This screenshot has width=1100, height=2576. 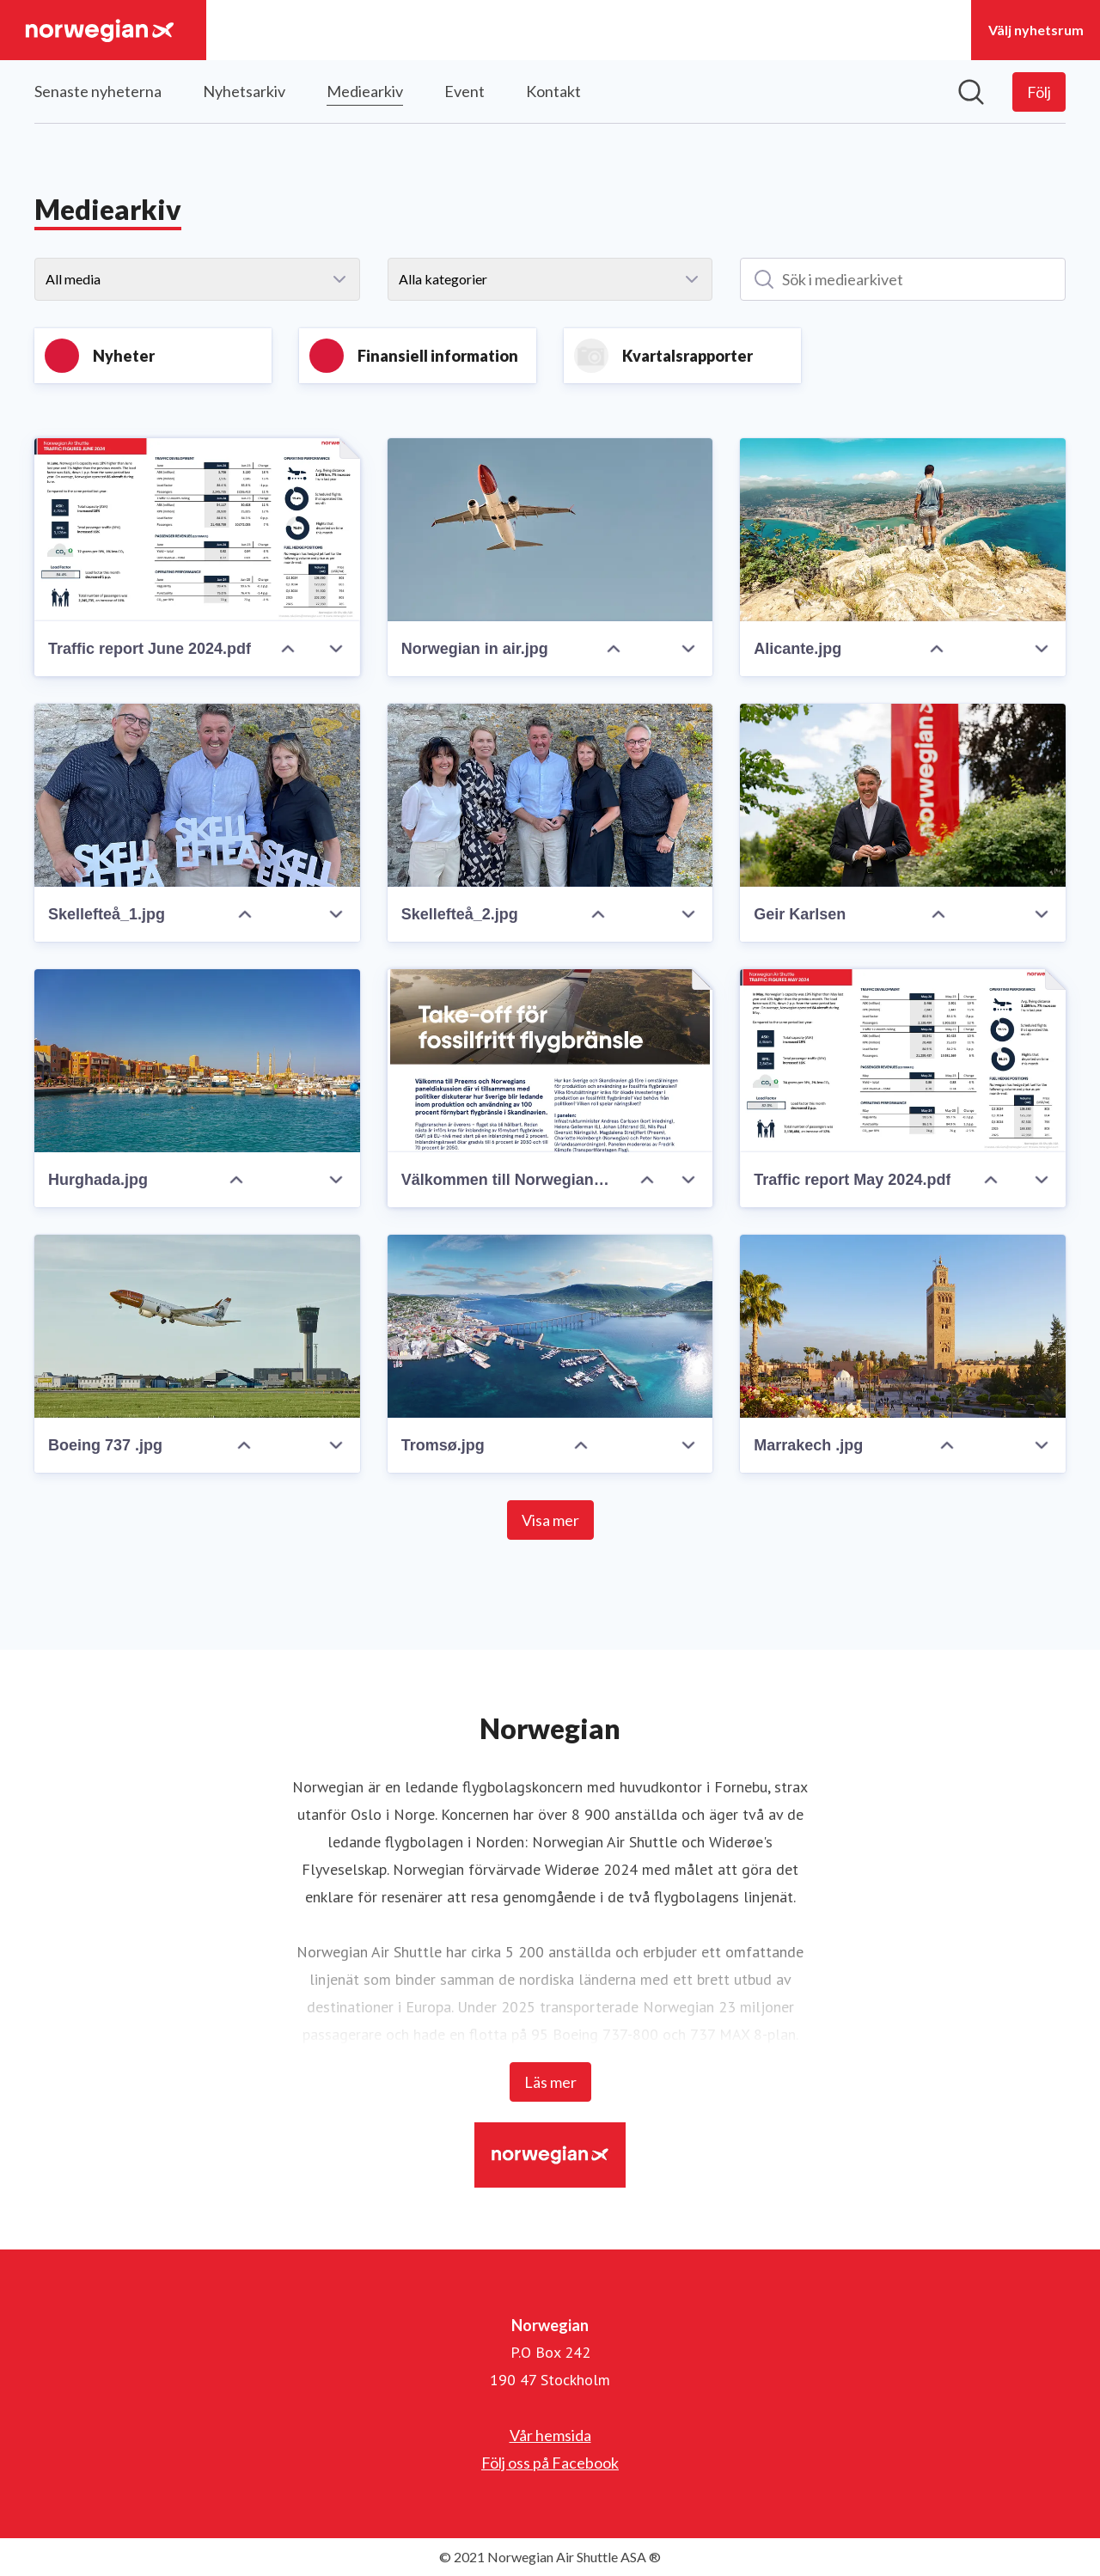 I want to click on Vår hemsida [Vår hemsida (öppnas i nytt fönster)], so click(x=550, y=2435).